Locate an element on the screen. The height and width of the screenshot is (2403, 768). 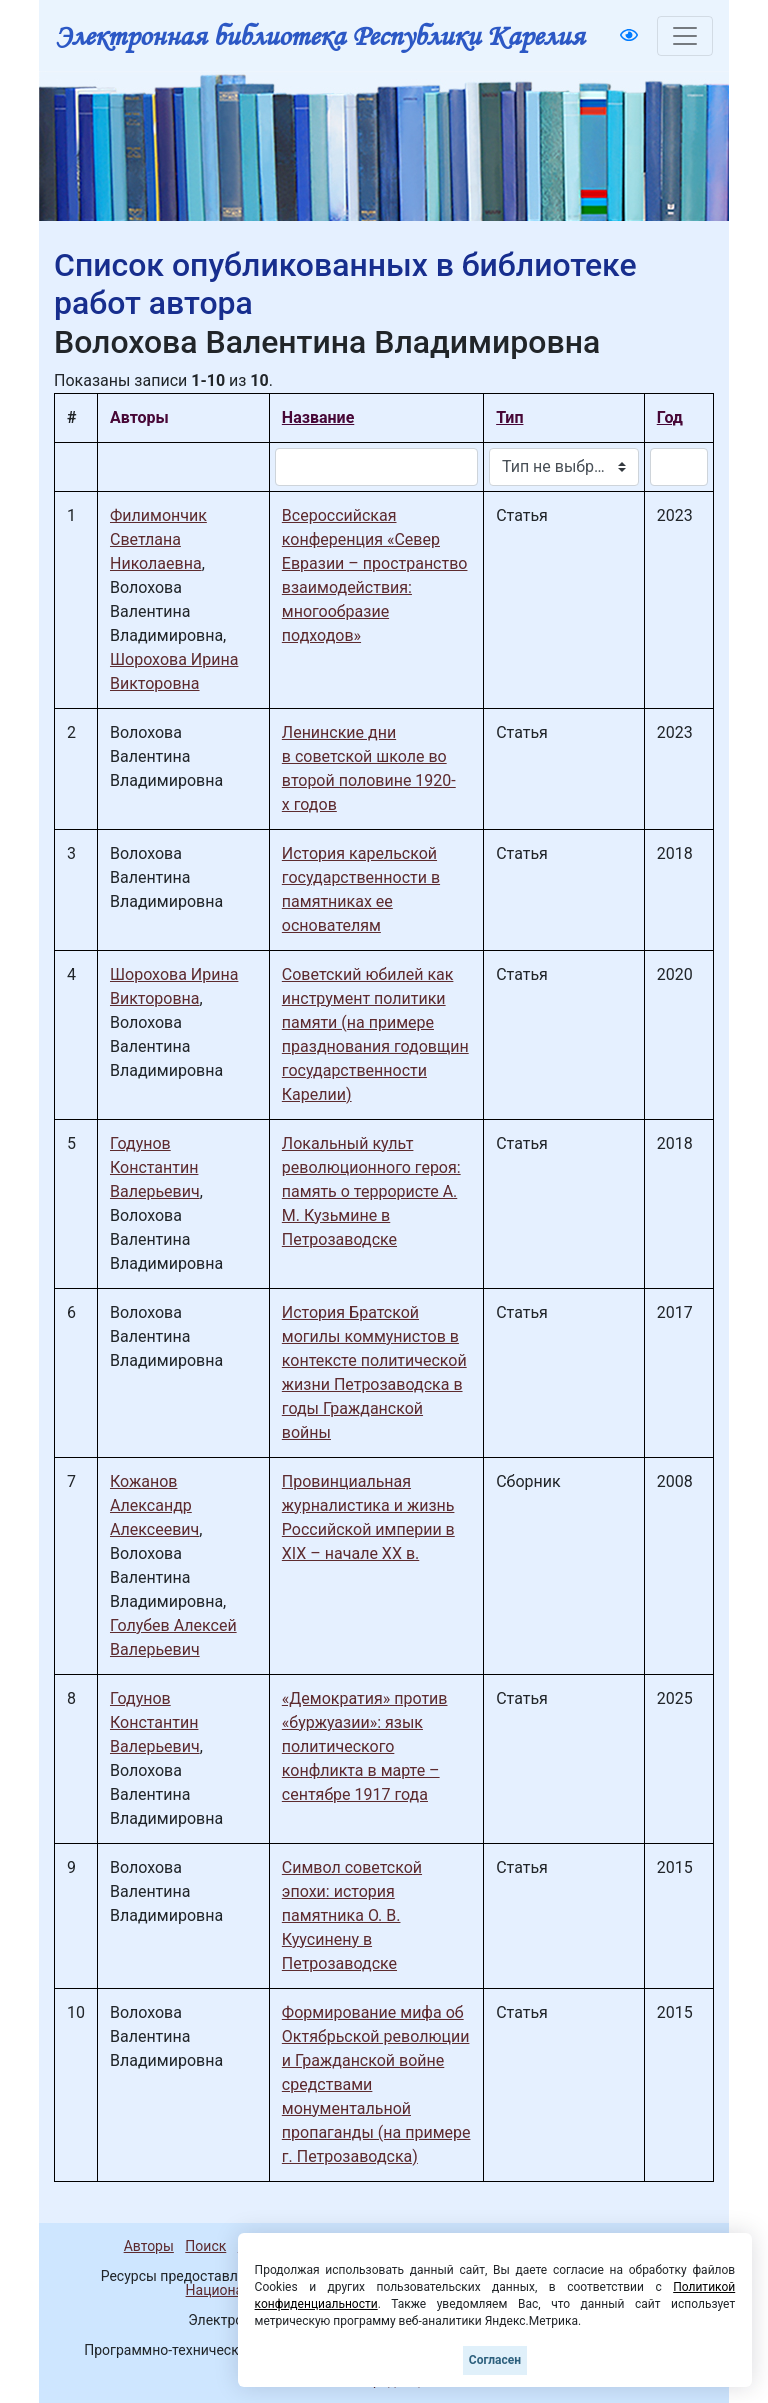
Название is located at coordinates (318, 417).